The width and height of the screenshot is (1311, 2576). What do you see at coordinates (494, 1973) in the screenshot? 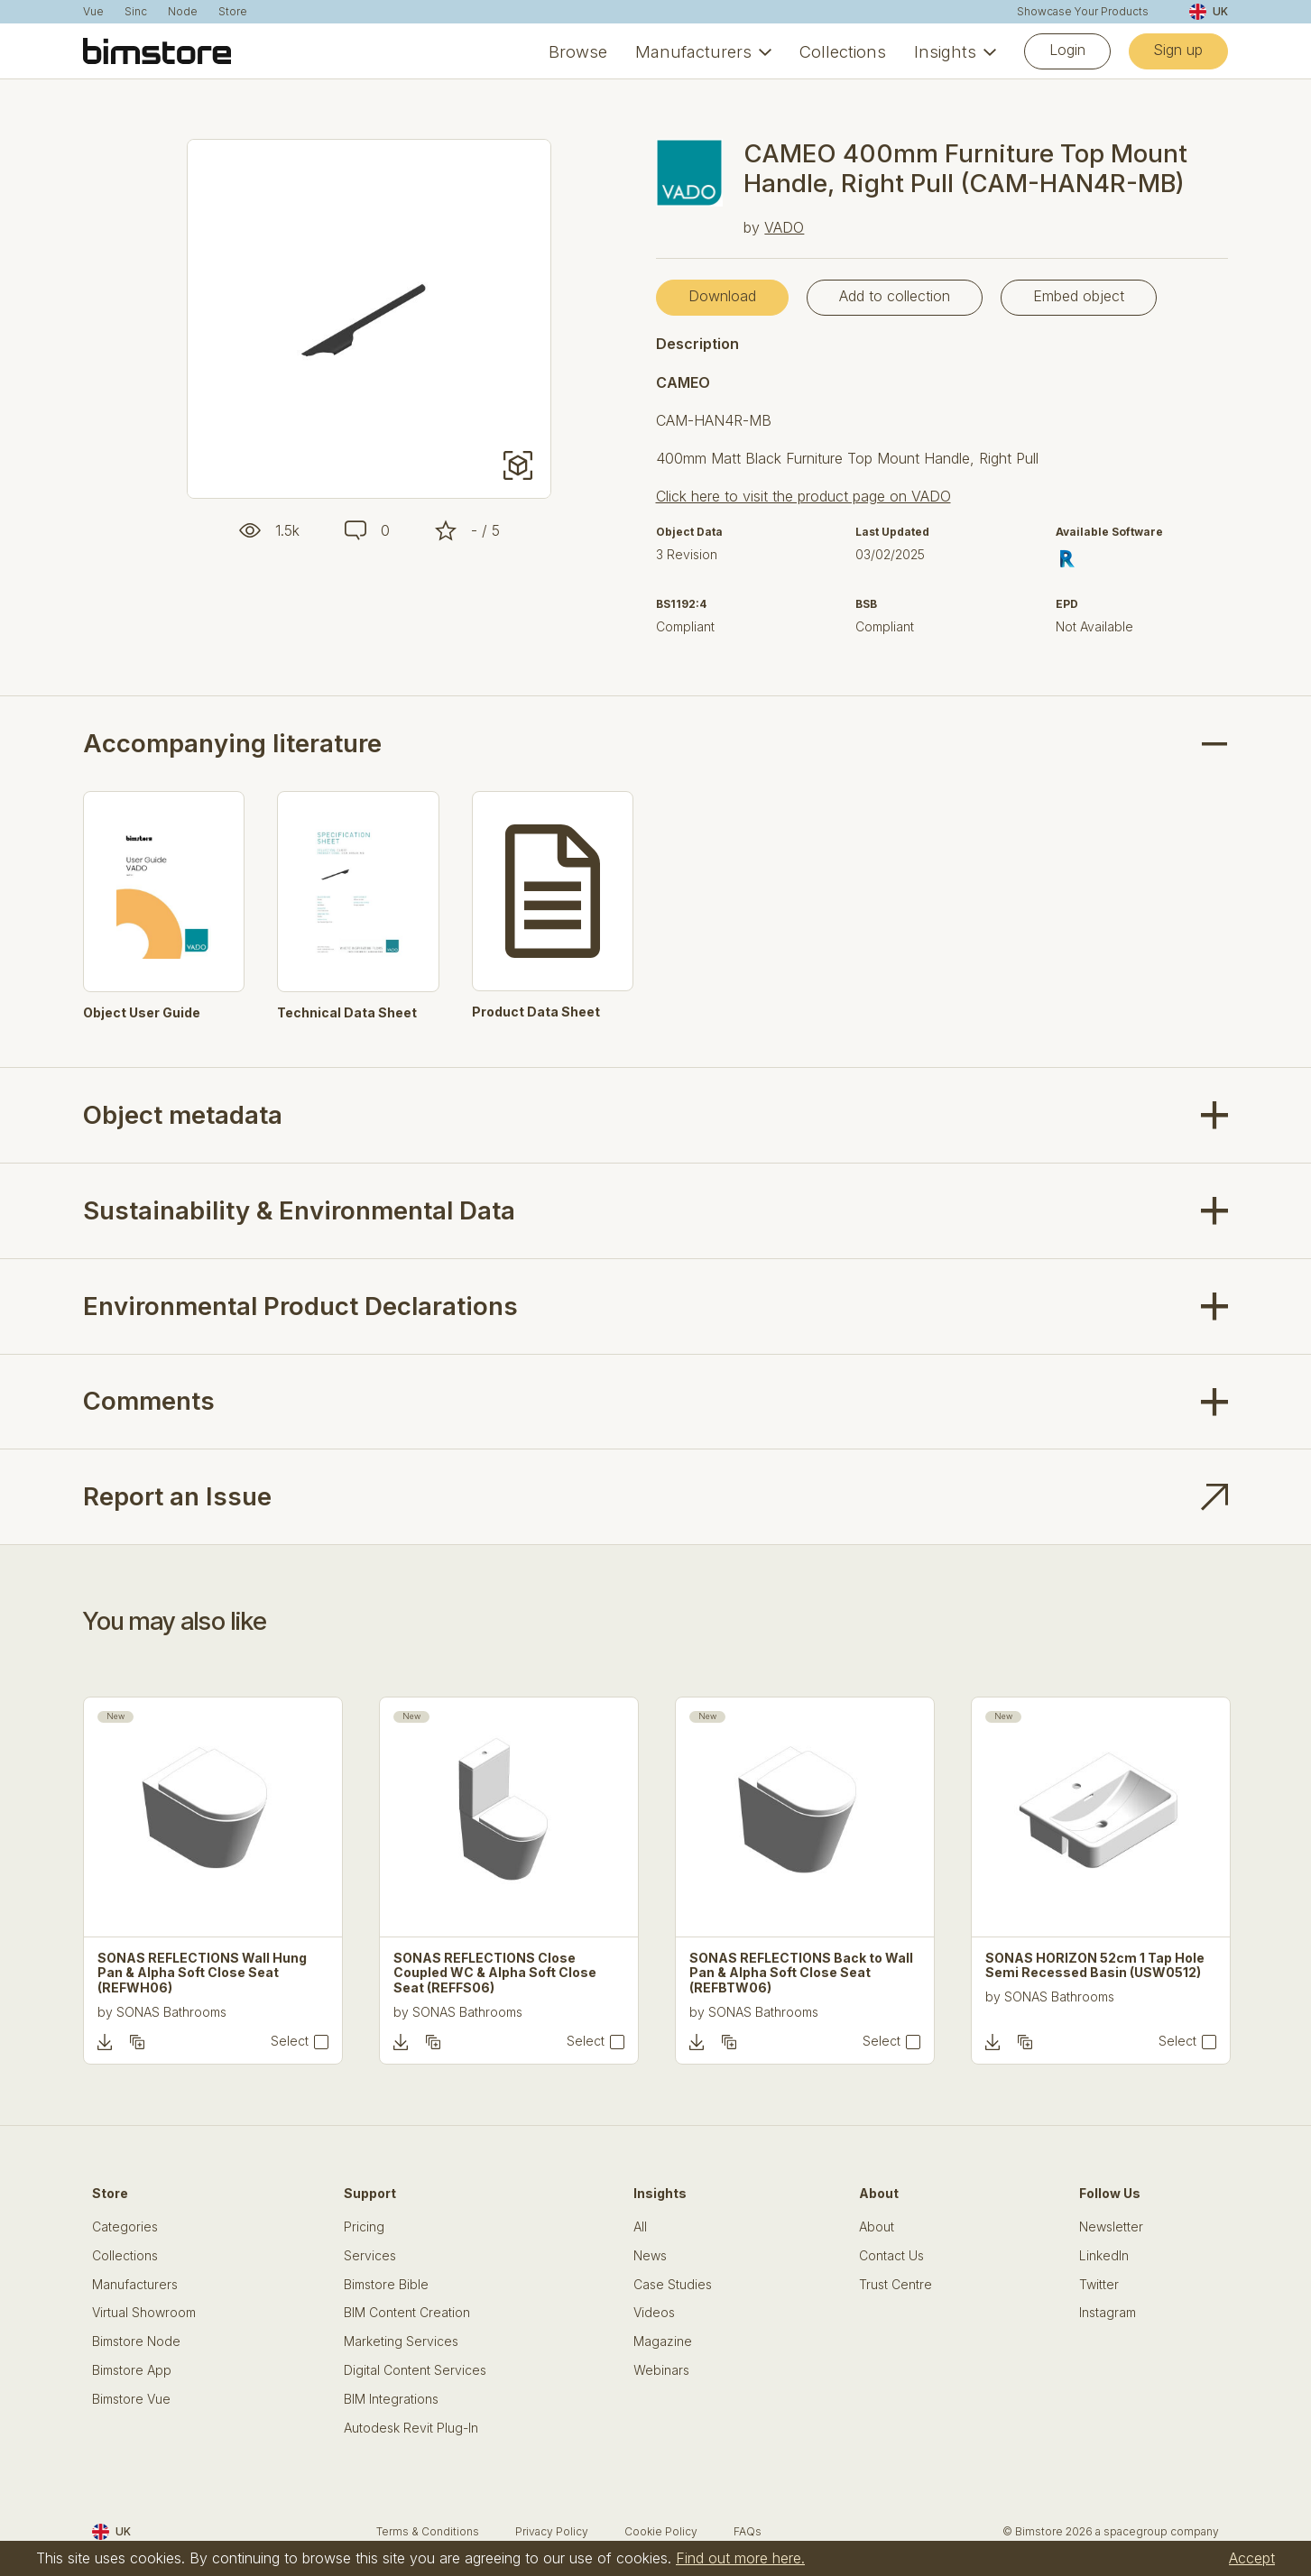
I see `SONAS REFLECTIONS Close Coupled WC & Alpha Soft Close Seat (REFFS06)` at bounding box center [494, 1973].